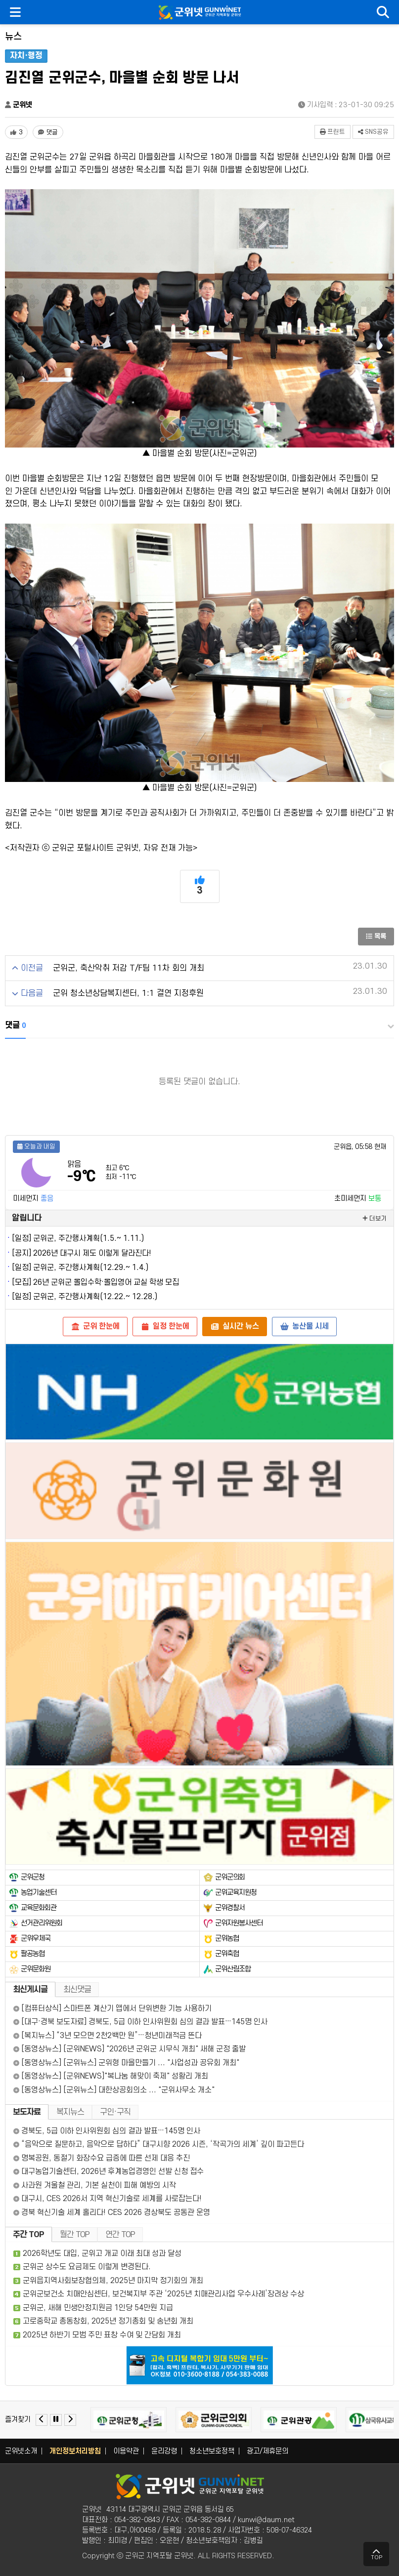  I want to click on 군위 청소년상담복지센터, 1:1 결연 지정후원, so click(128, 993).